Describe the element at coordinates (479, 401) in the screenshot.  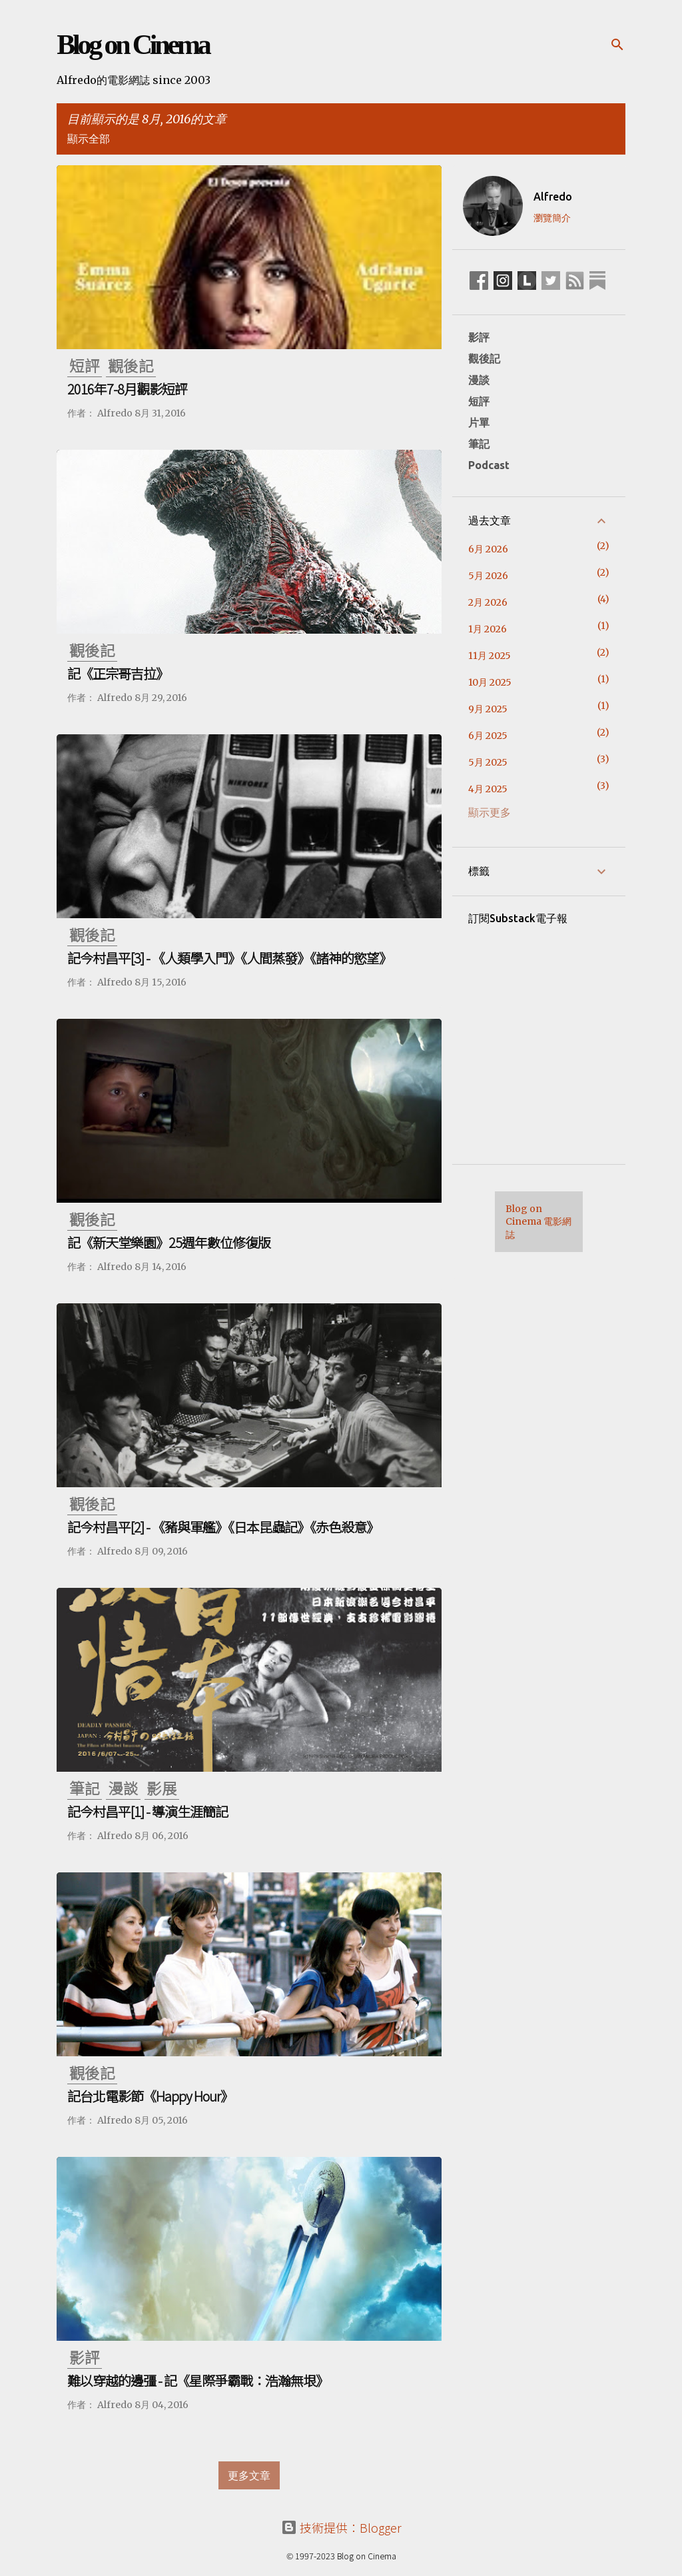
I see `短評` at that location.